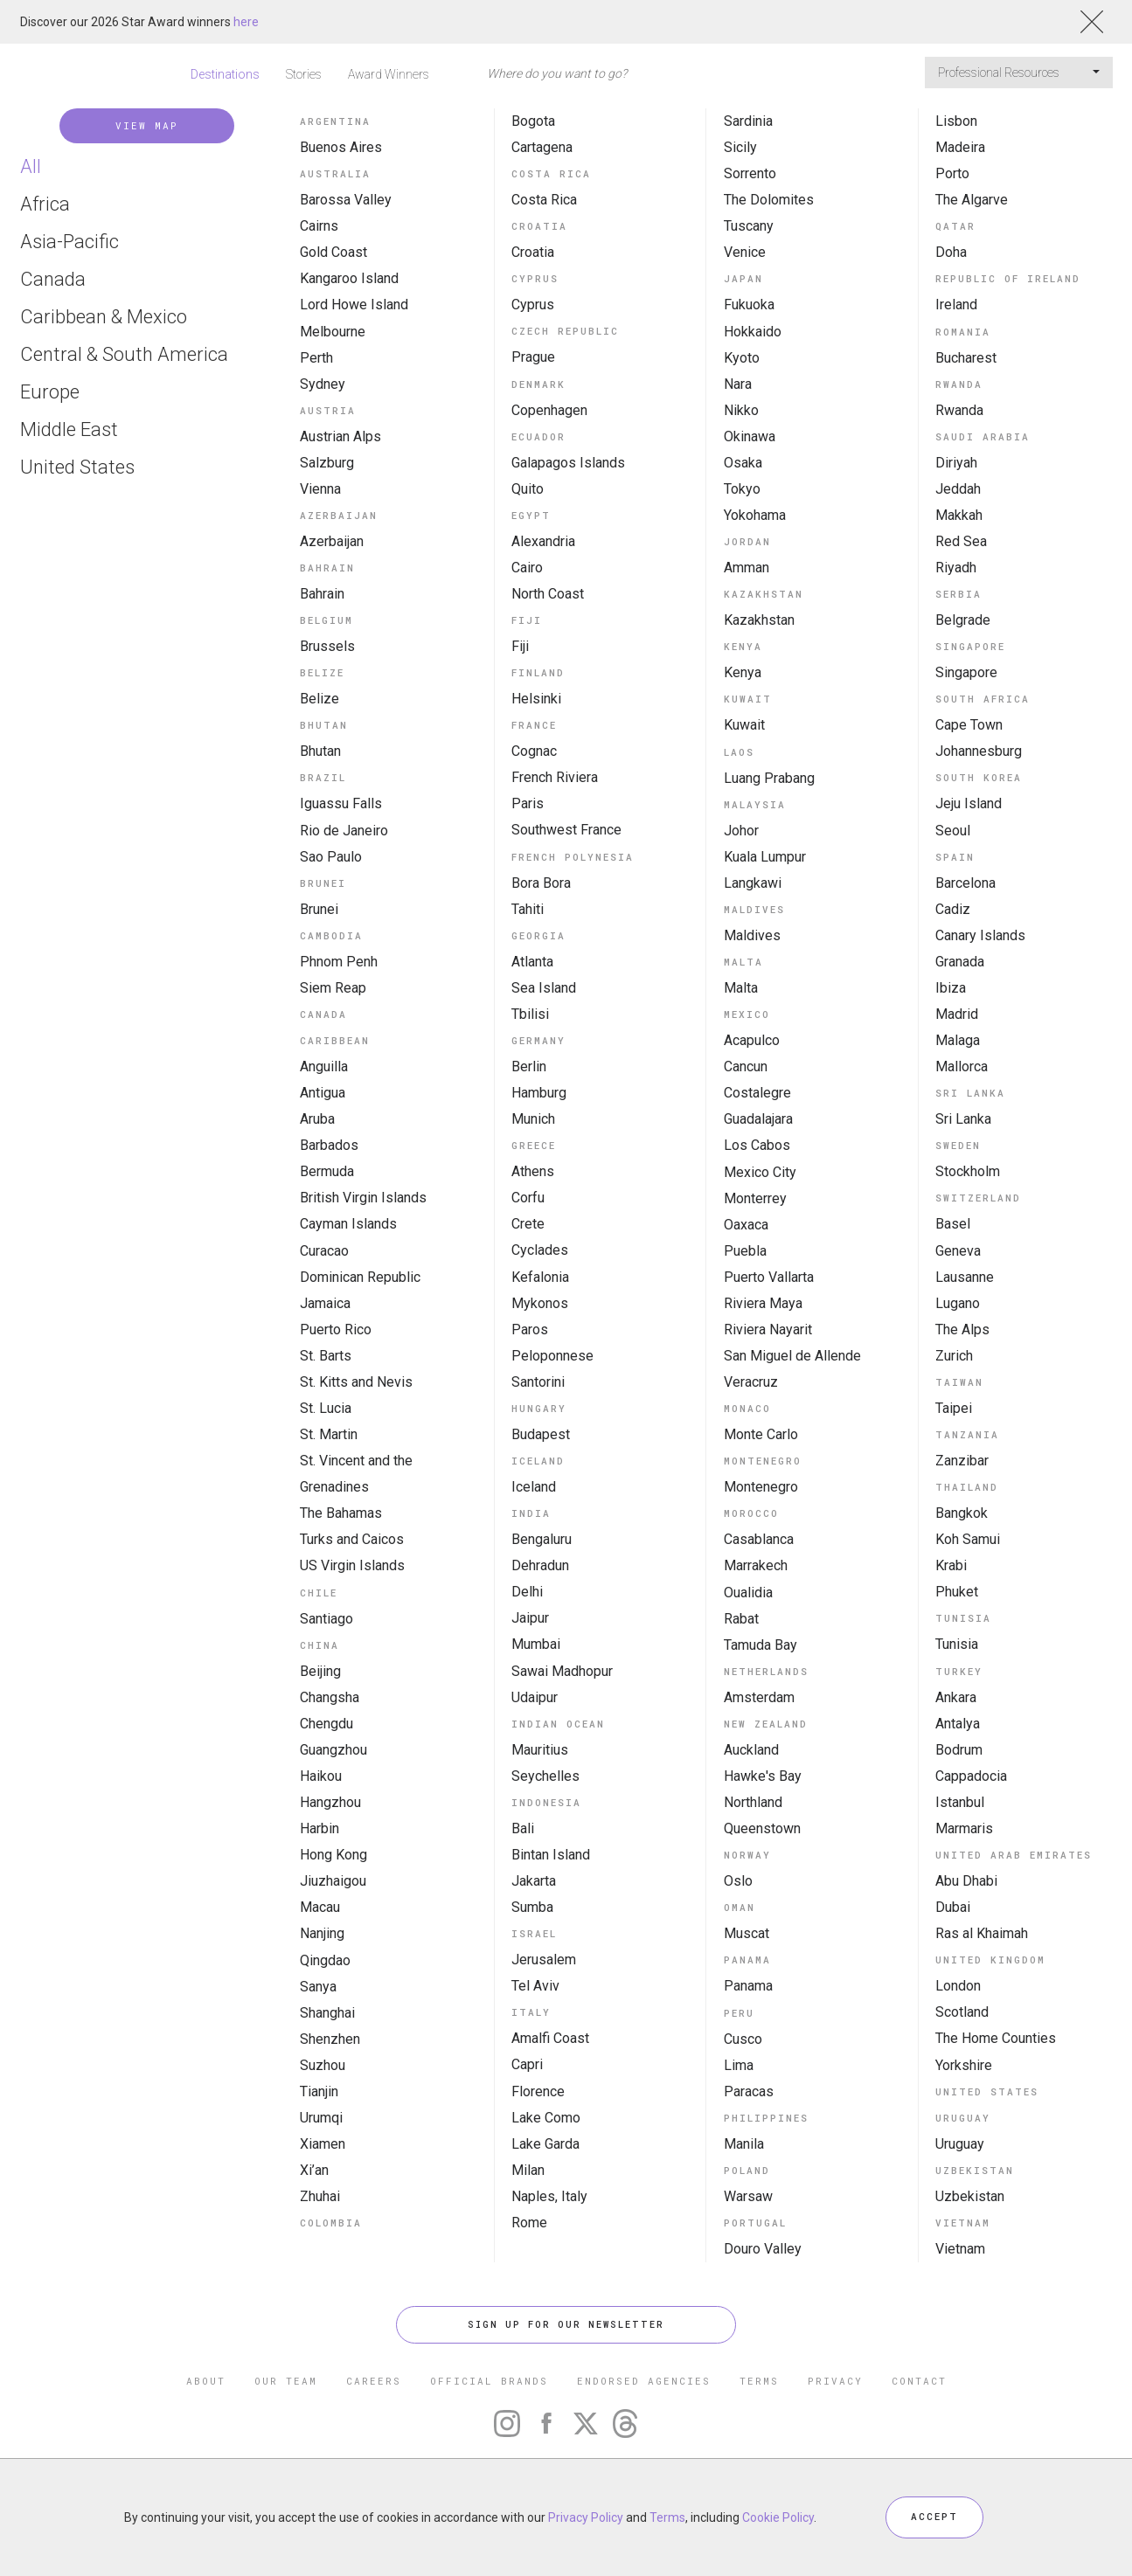 The image size is (1132, 2576). I want to click on Jerusalem, so click(543, 1959).